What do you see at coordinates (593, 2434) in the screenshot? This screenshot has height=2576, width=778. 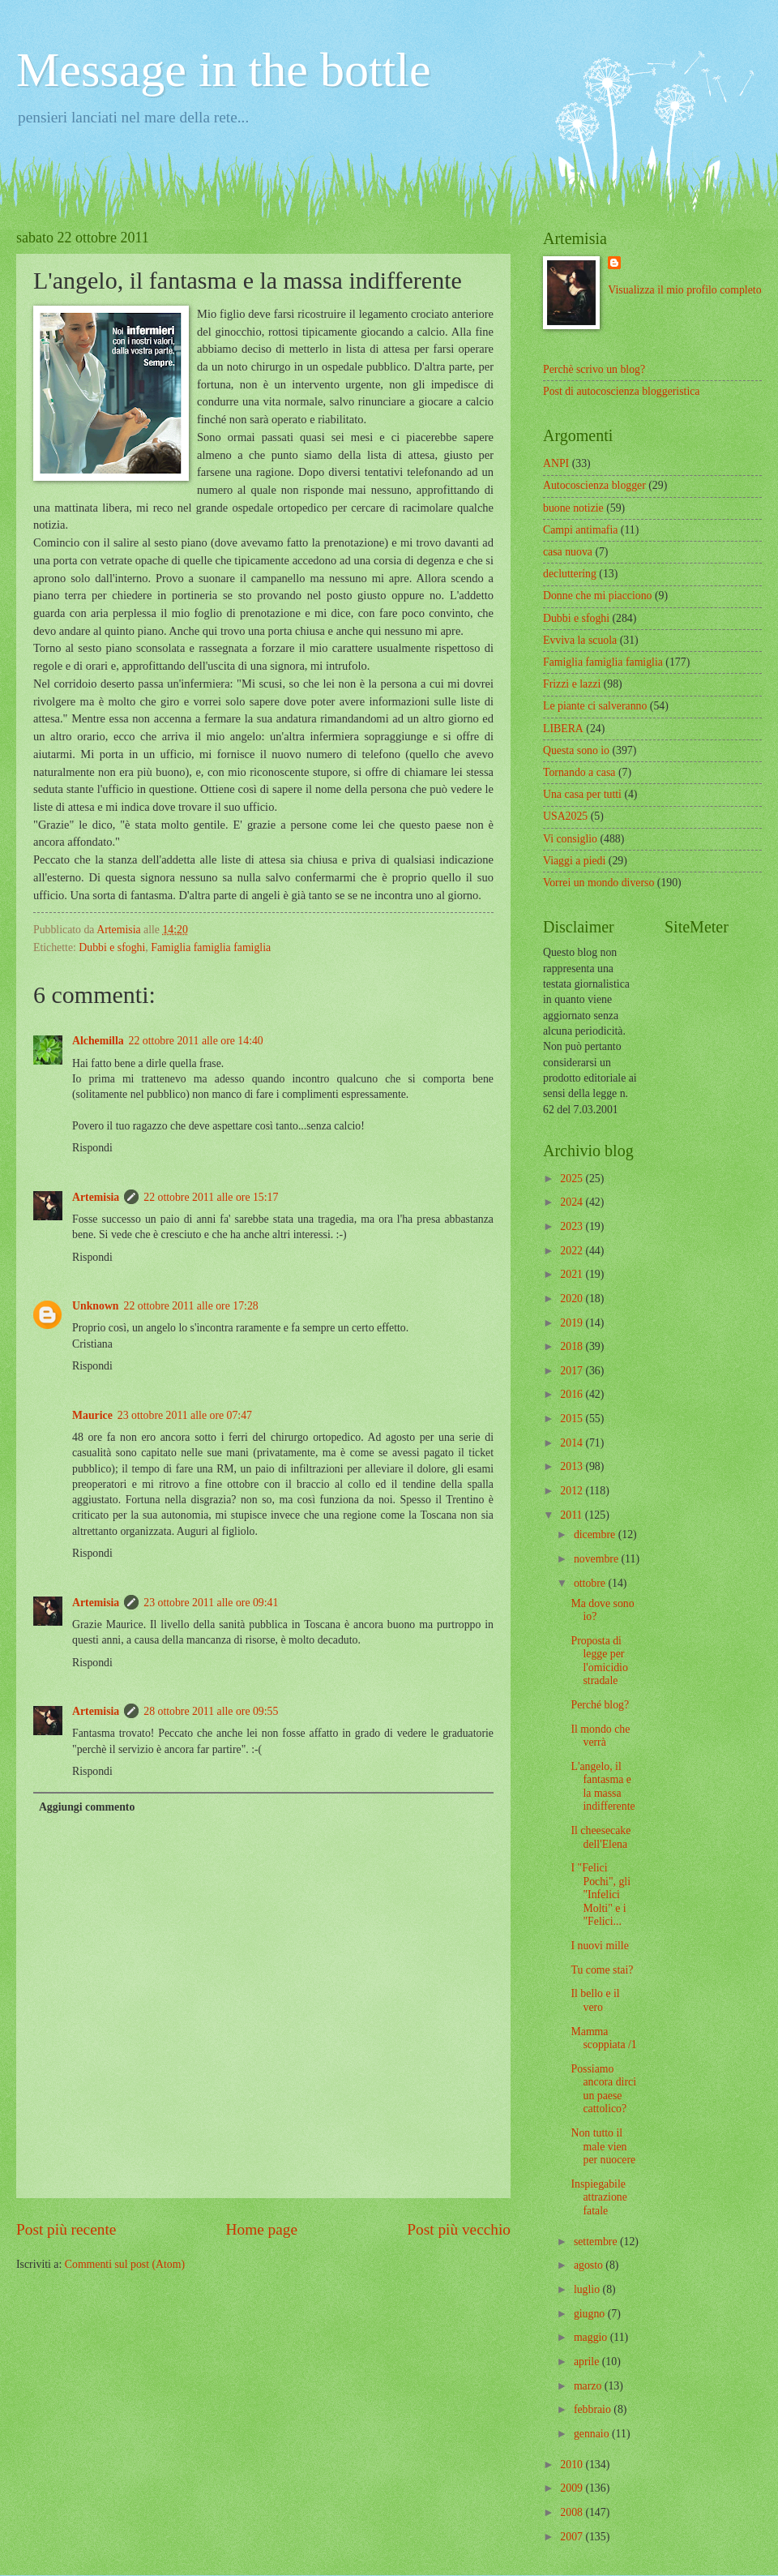 I see `gennaio` at bounding box center [593, 2434].